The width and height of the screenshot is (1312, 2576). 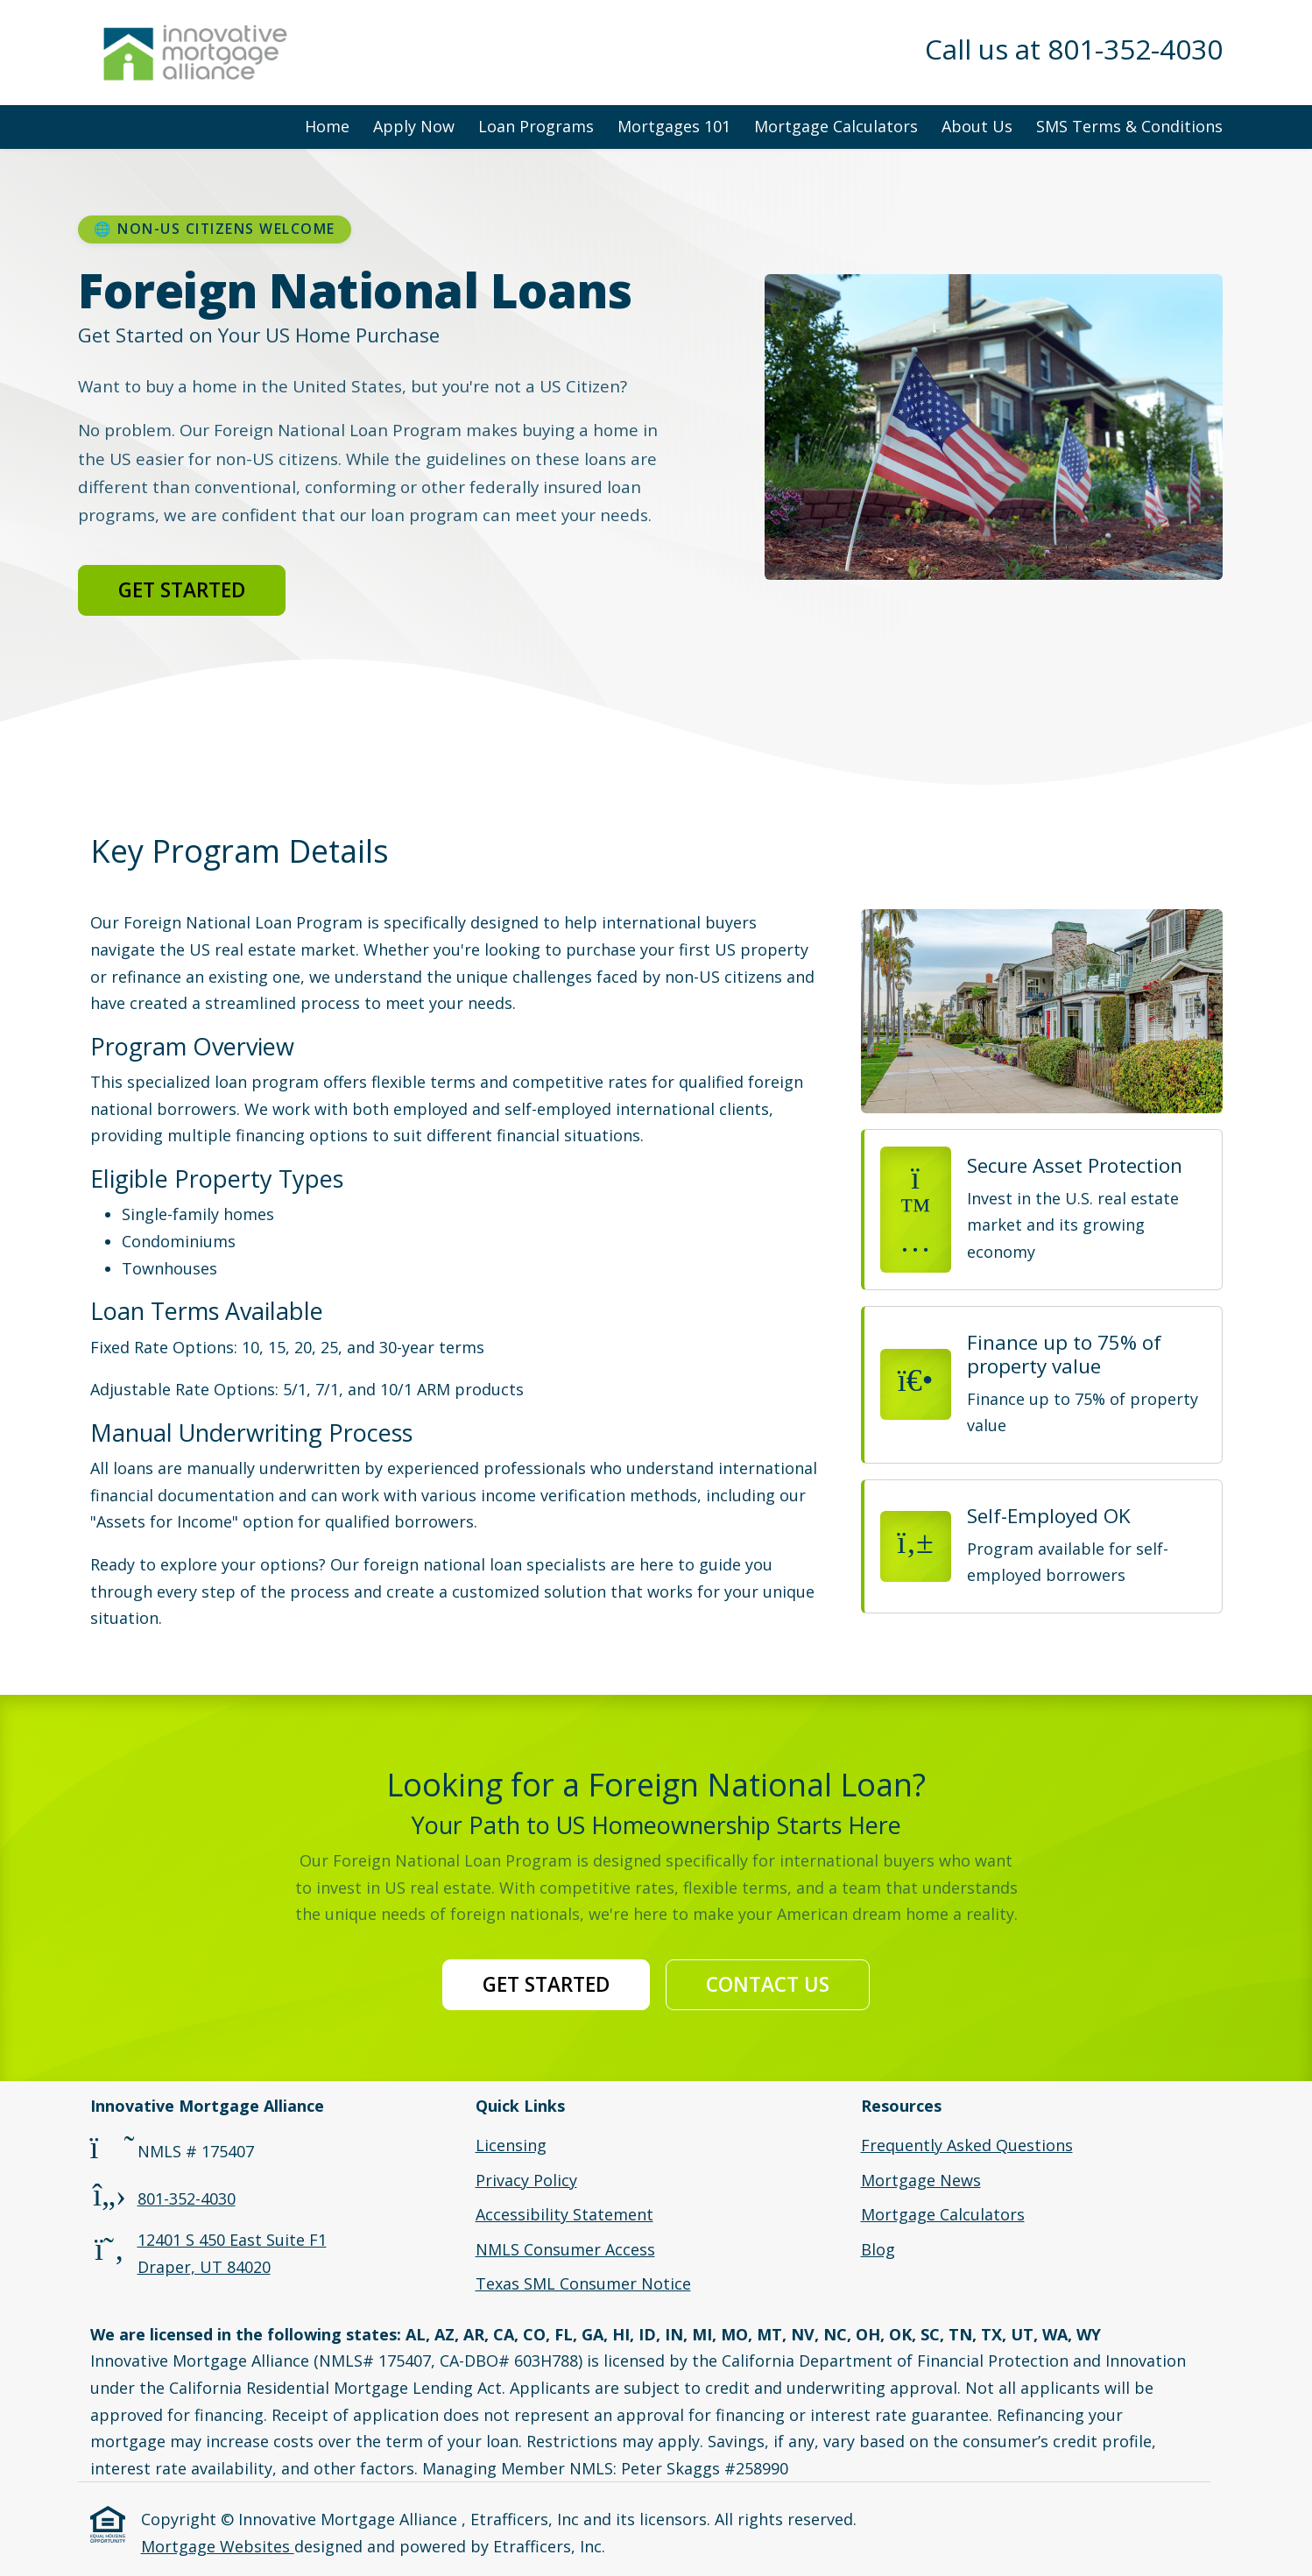 What do you see at coordinates (836, 126) in the screenshot?
I see `Mortgage Calculators` at bounding box center [836, 126].